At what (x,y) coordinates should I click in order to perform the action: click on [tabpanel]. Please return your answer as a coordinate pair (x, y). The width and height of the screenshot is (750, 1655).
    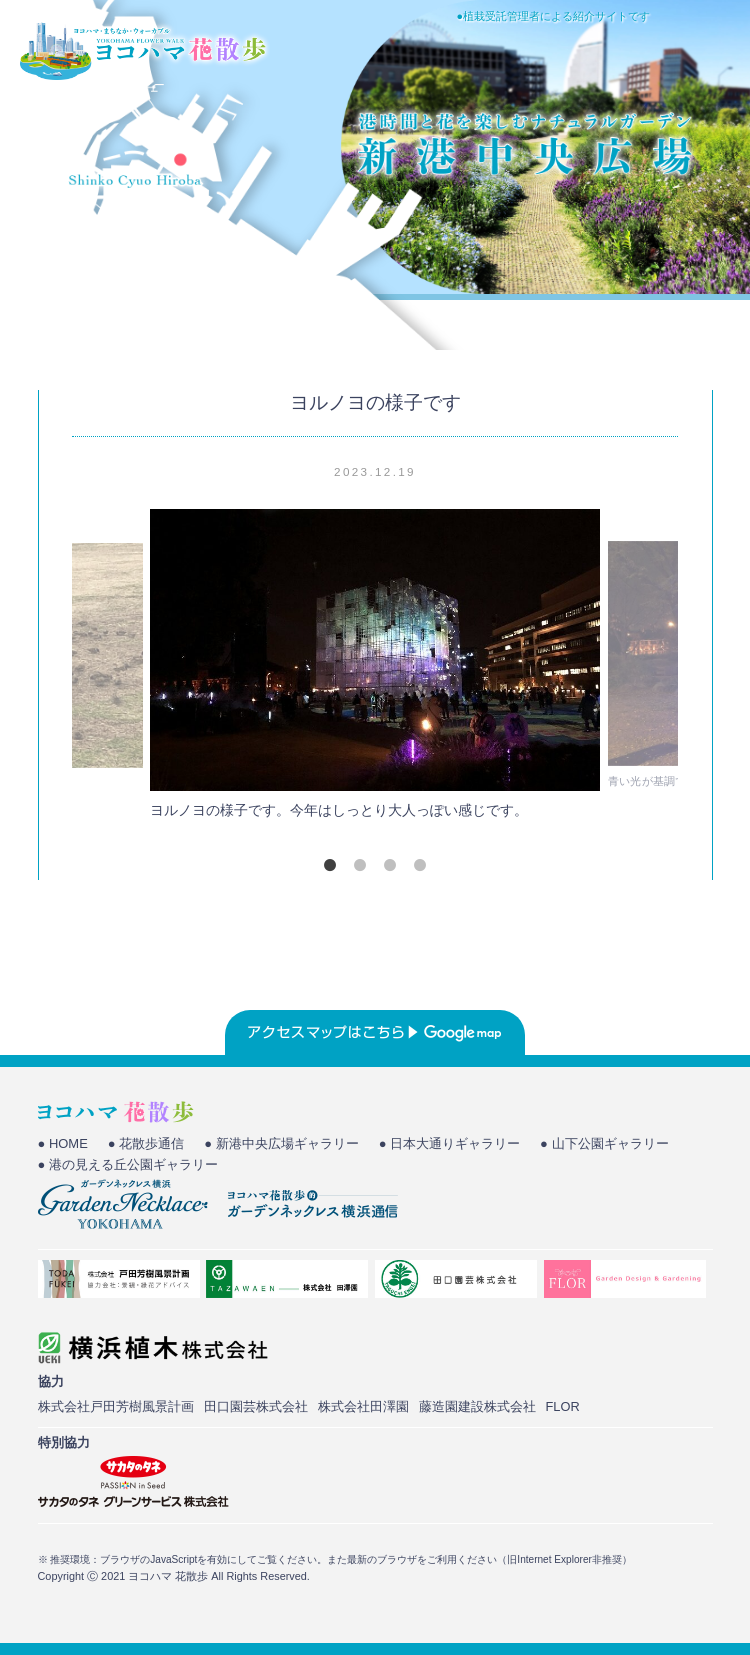
    Looking at the image, I should click on (375, 669).